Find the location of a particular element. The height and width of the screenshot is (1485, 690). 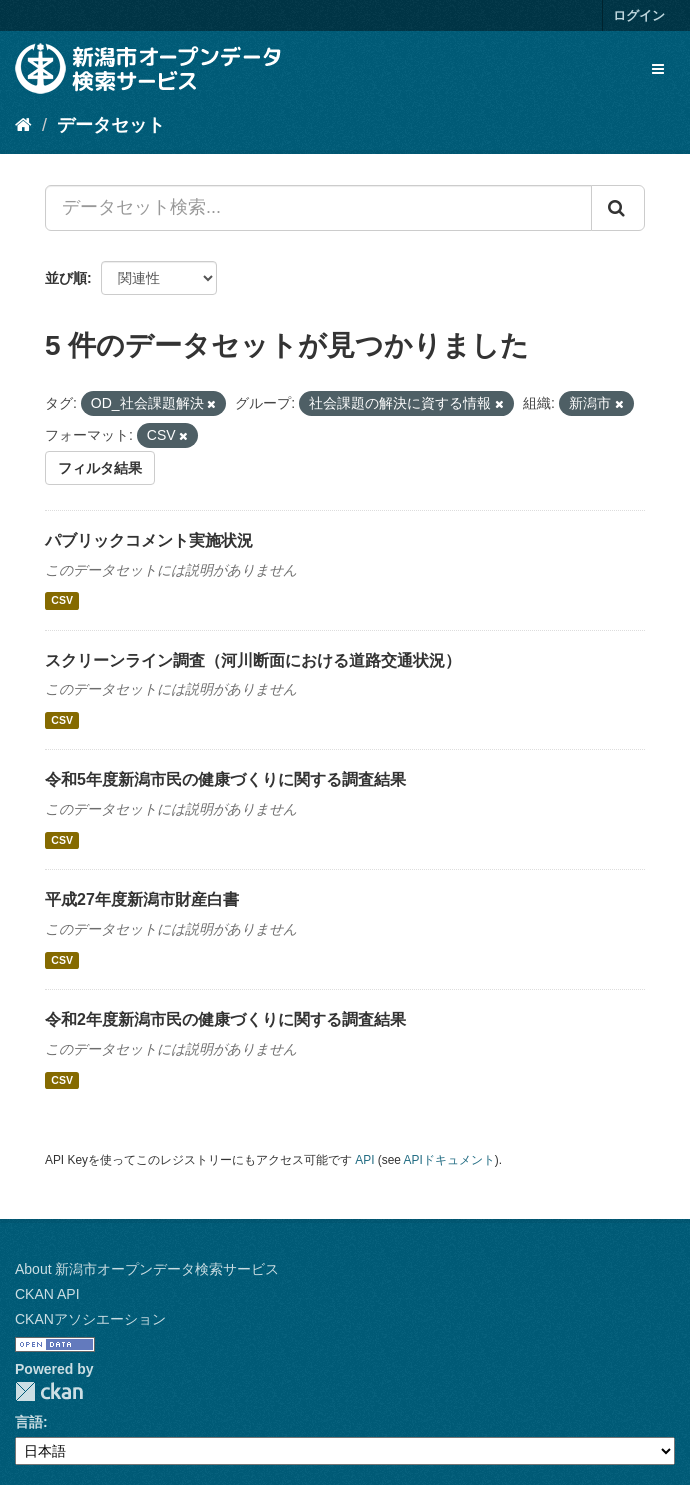

CKAN API is located at coordinates (47, 1294).